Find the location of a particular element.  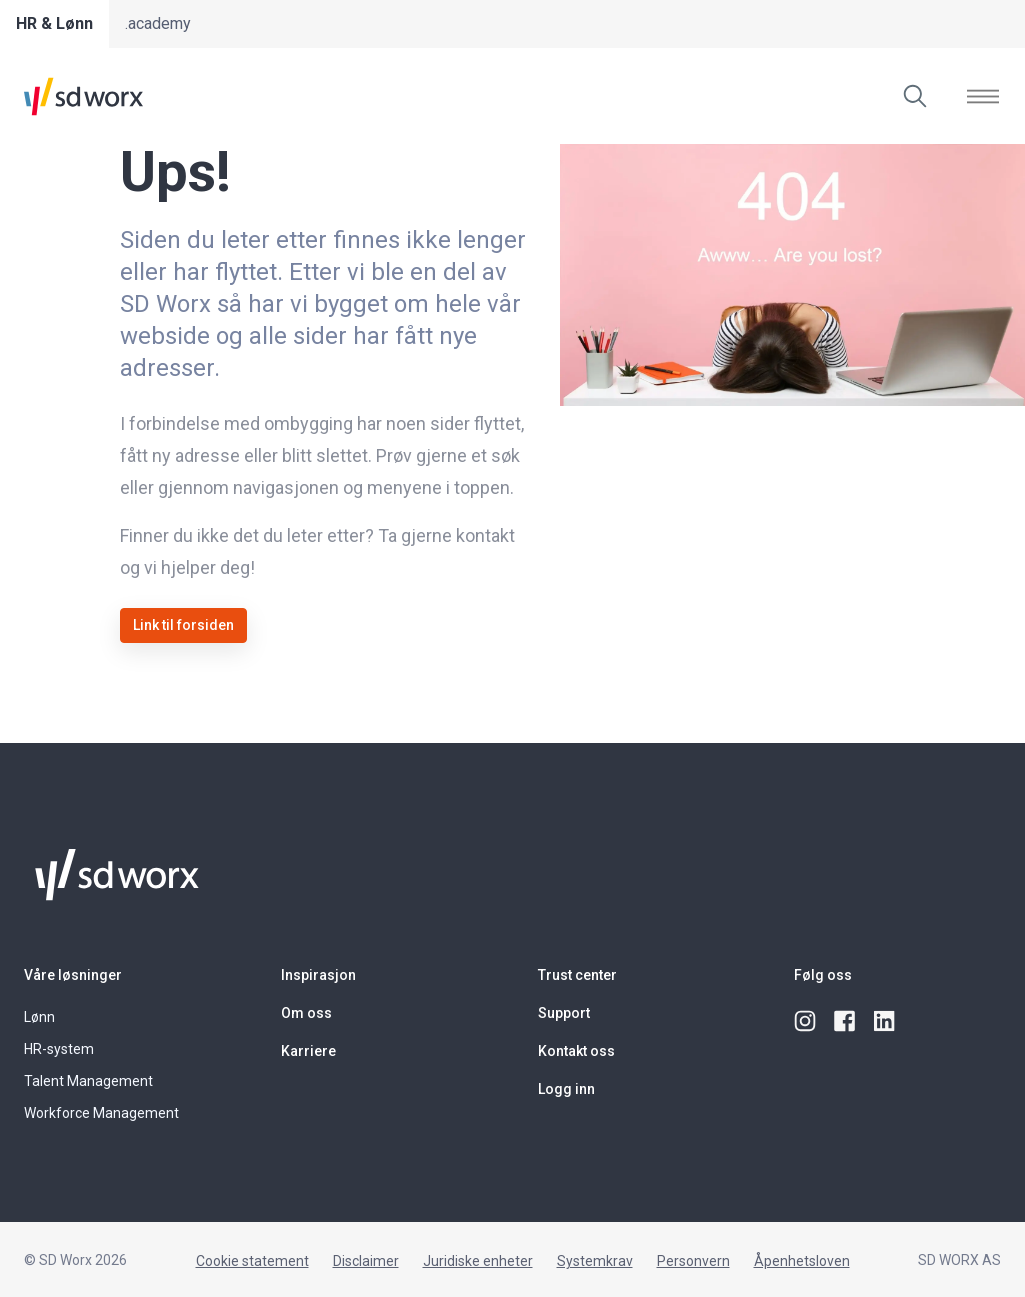

Link til forsiden is located at coordinates (183, 625).